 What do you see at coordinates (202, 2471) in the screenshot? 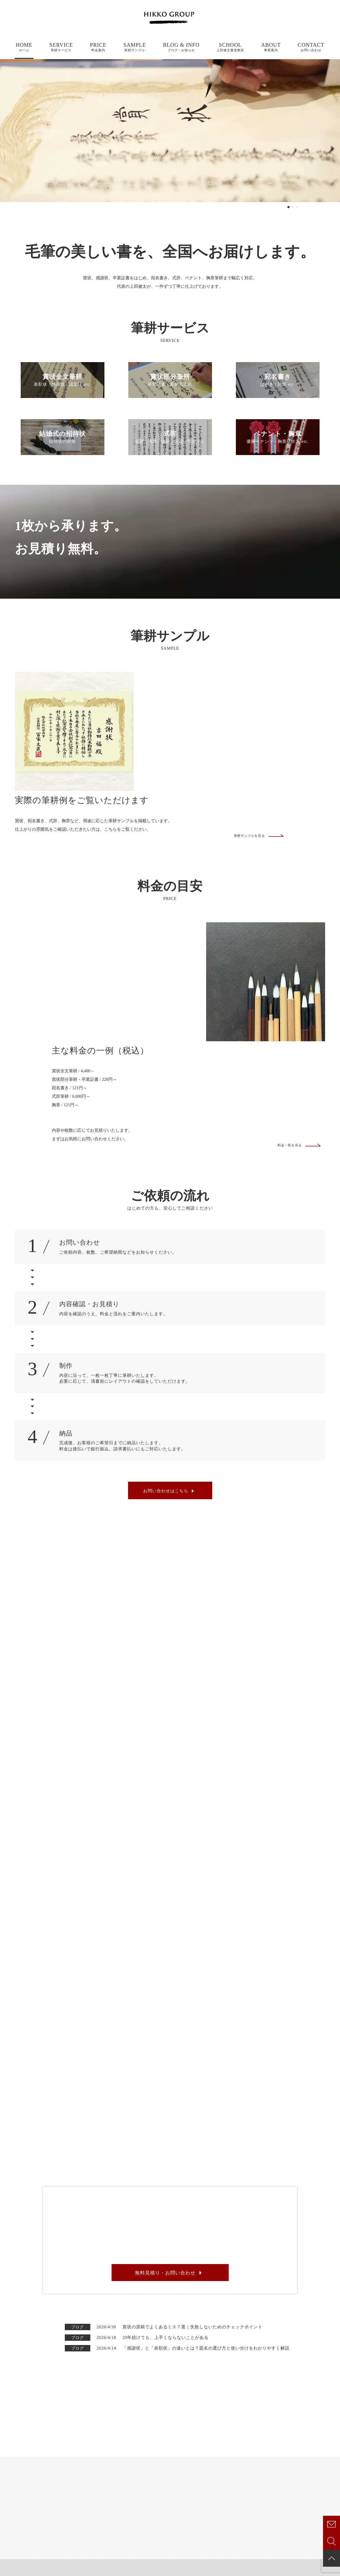
I see `宛名書き` at bounding box center [202, 2471].